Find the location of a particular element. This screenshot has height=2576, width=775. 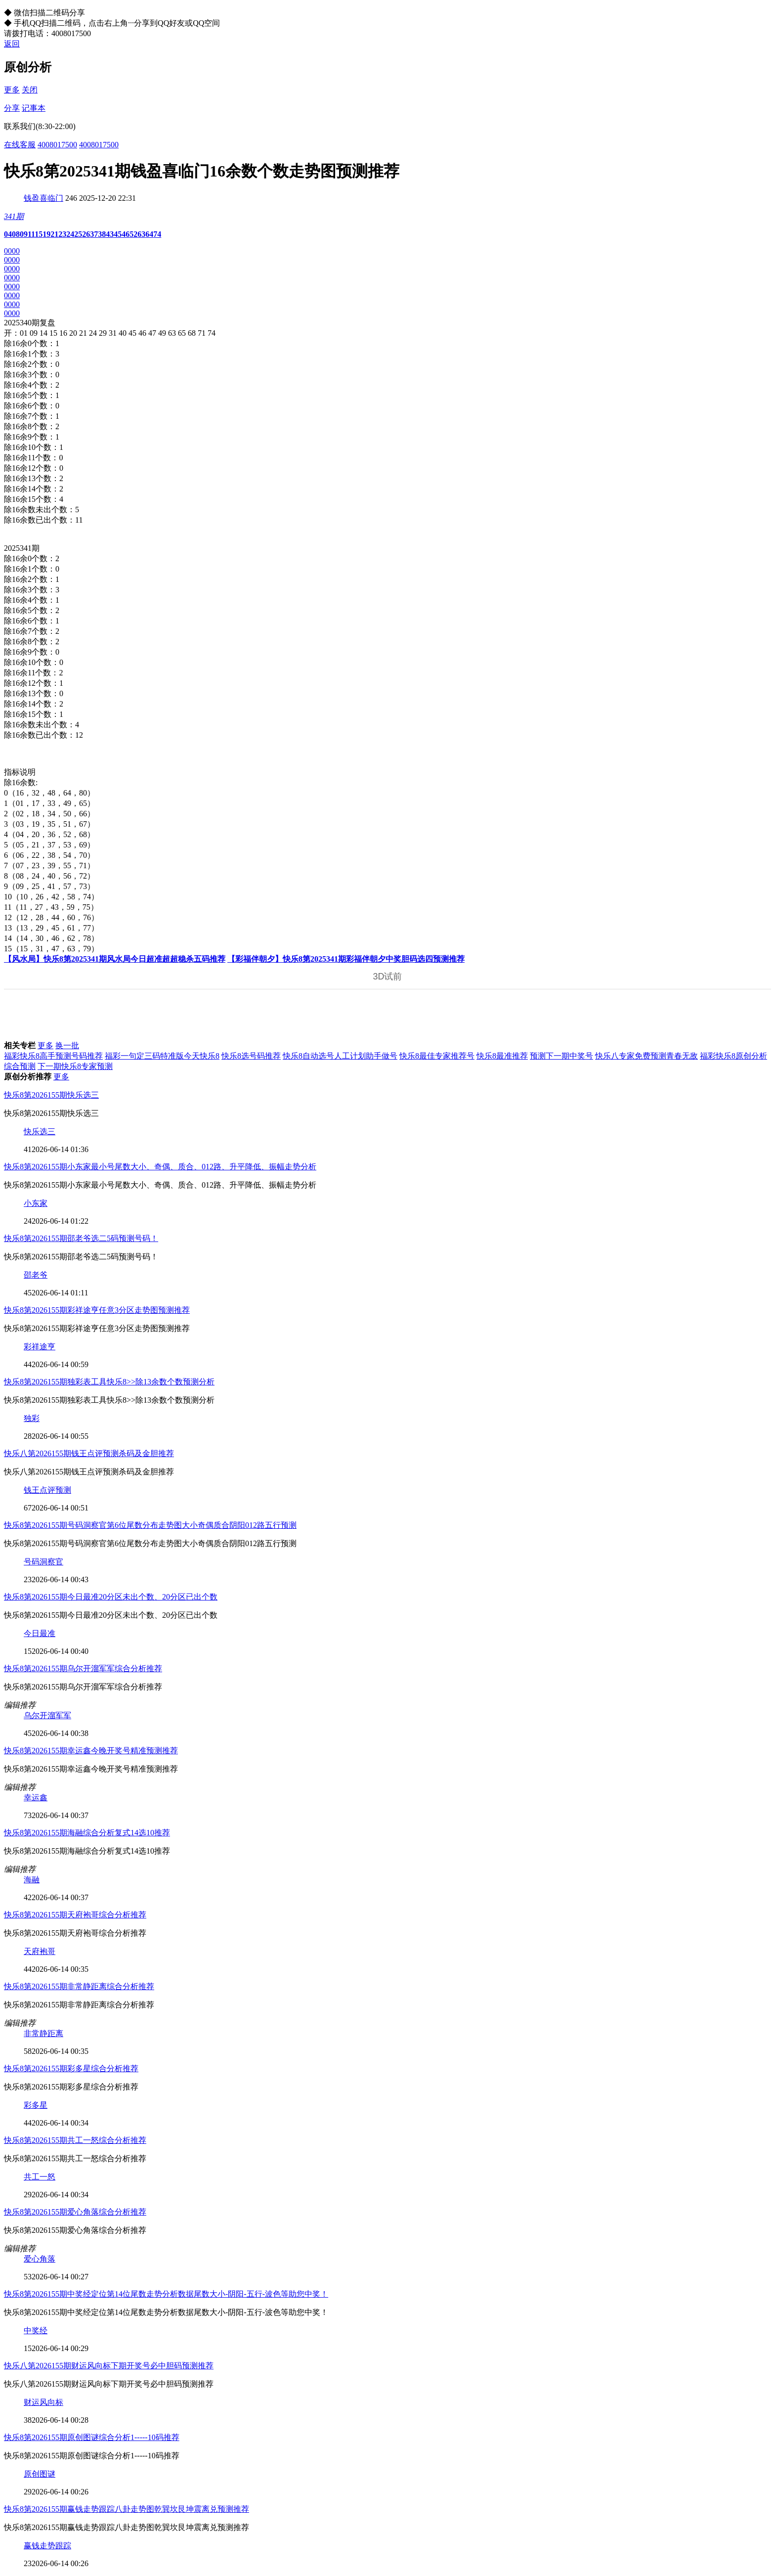

赢钱走势跟踪 is located at coordinates (47, 2545).